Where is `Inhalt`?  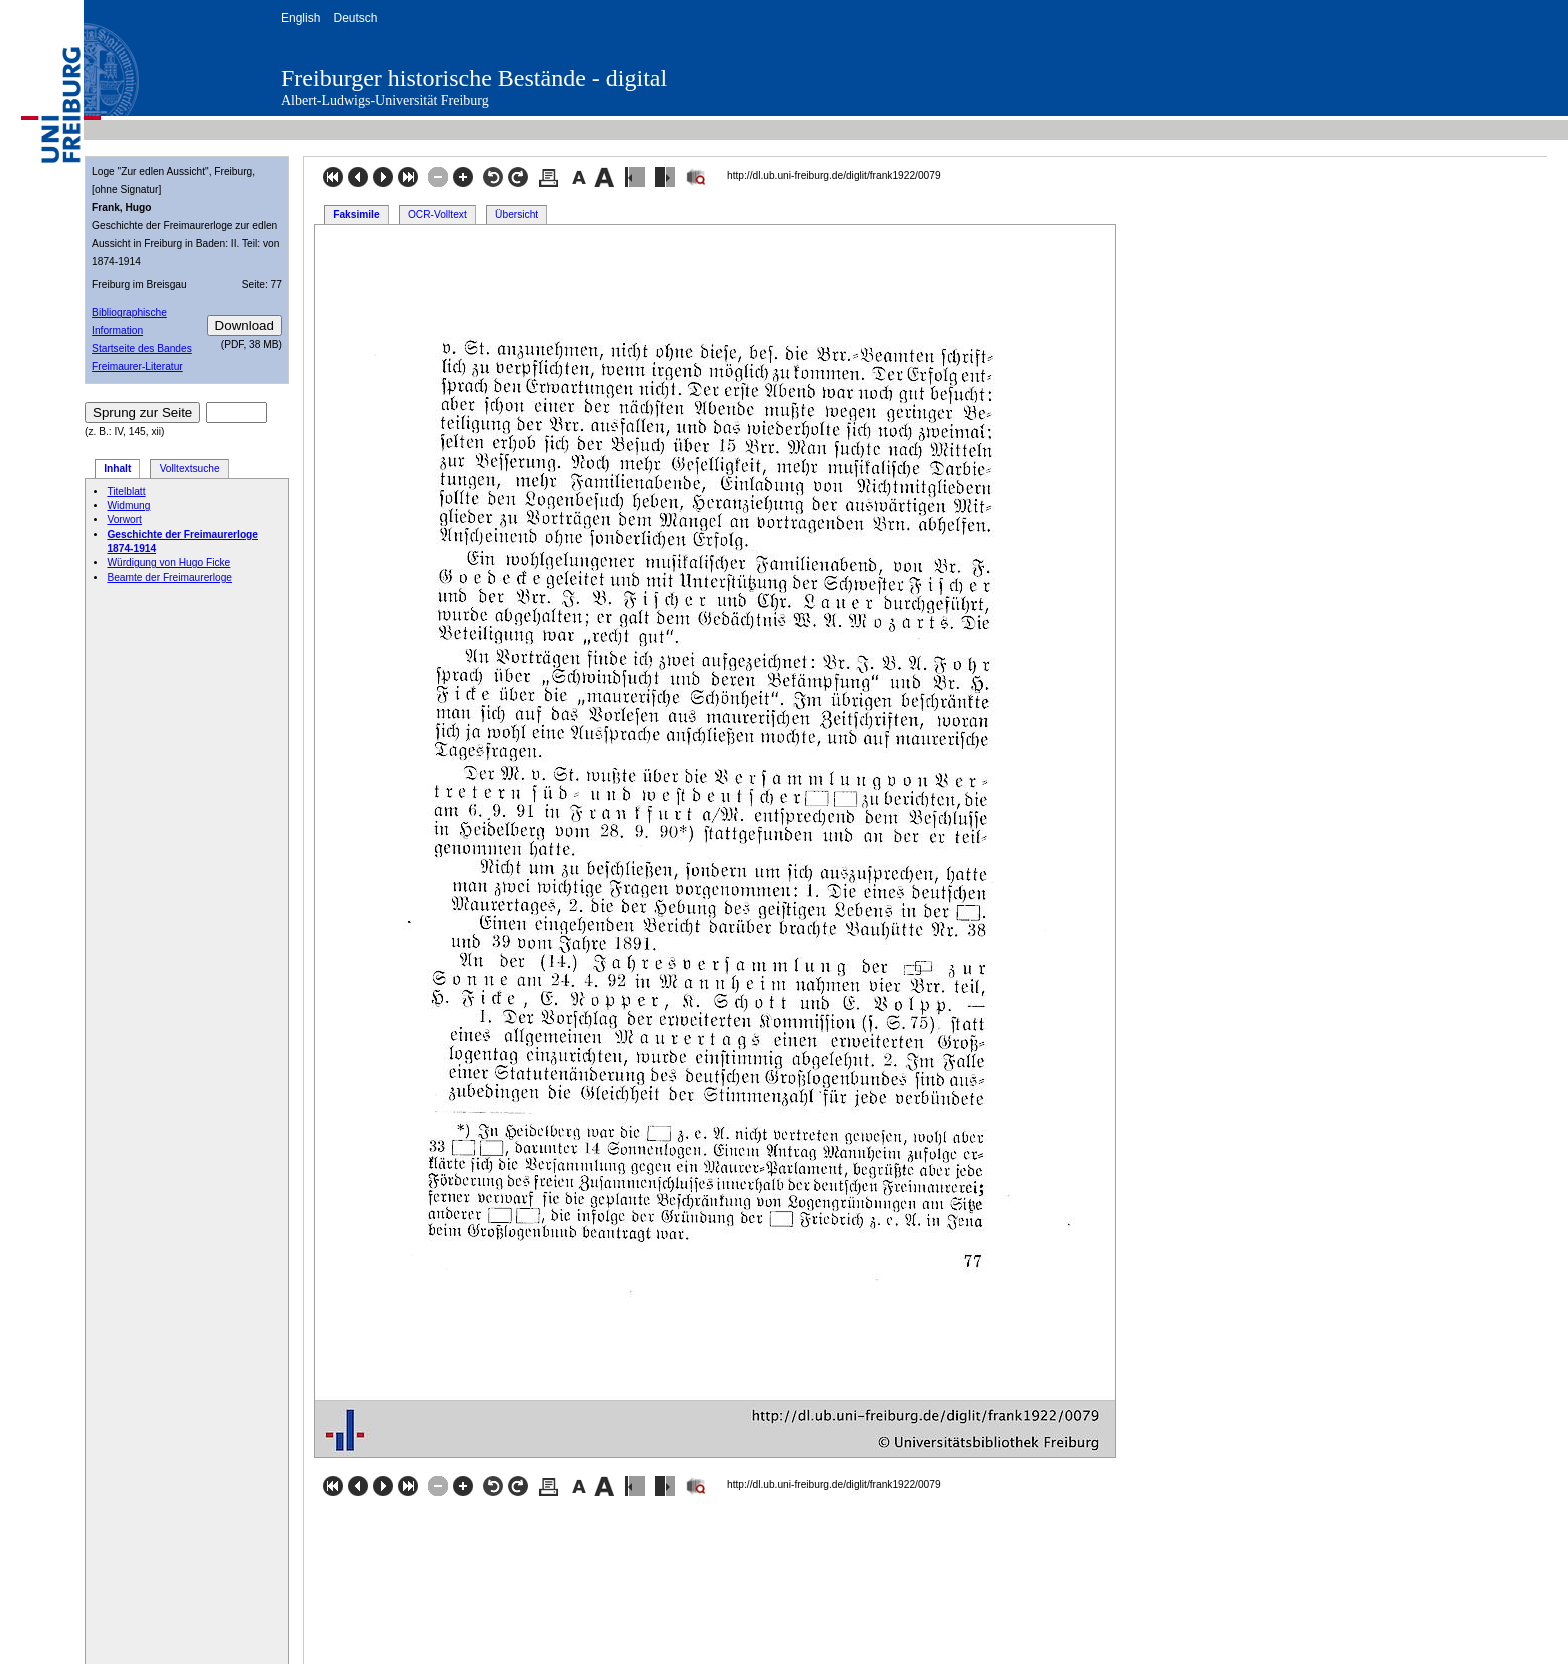
Inhalt is located at coordinates (117, 468).